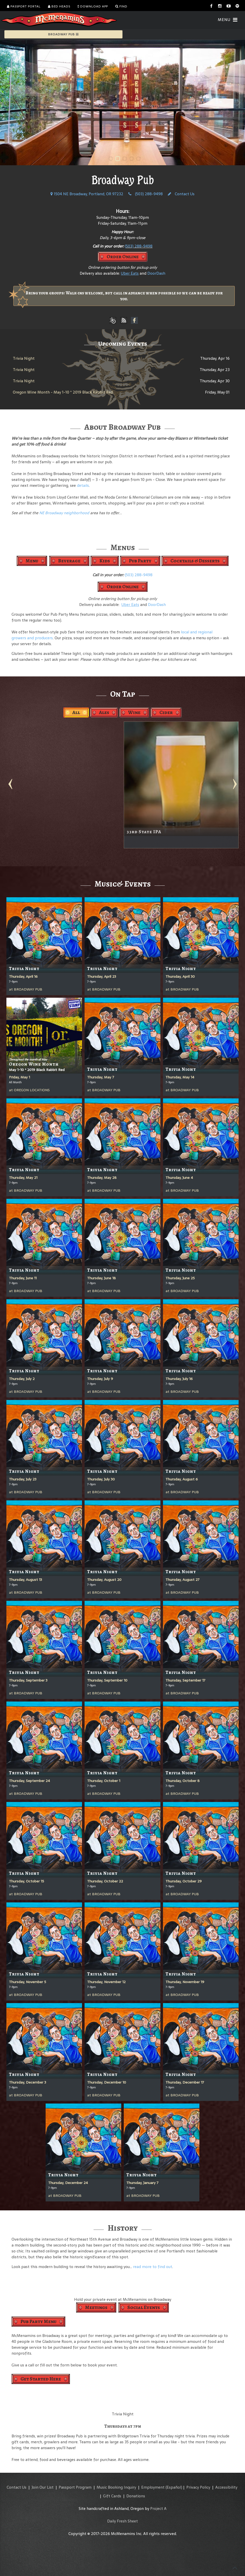 This screenshot has height=2576, width=245. I want to click on Privacy Policy, so click(198, 2487).